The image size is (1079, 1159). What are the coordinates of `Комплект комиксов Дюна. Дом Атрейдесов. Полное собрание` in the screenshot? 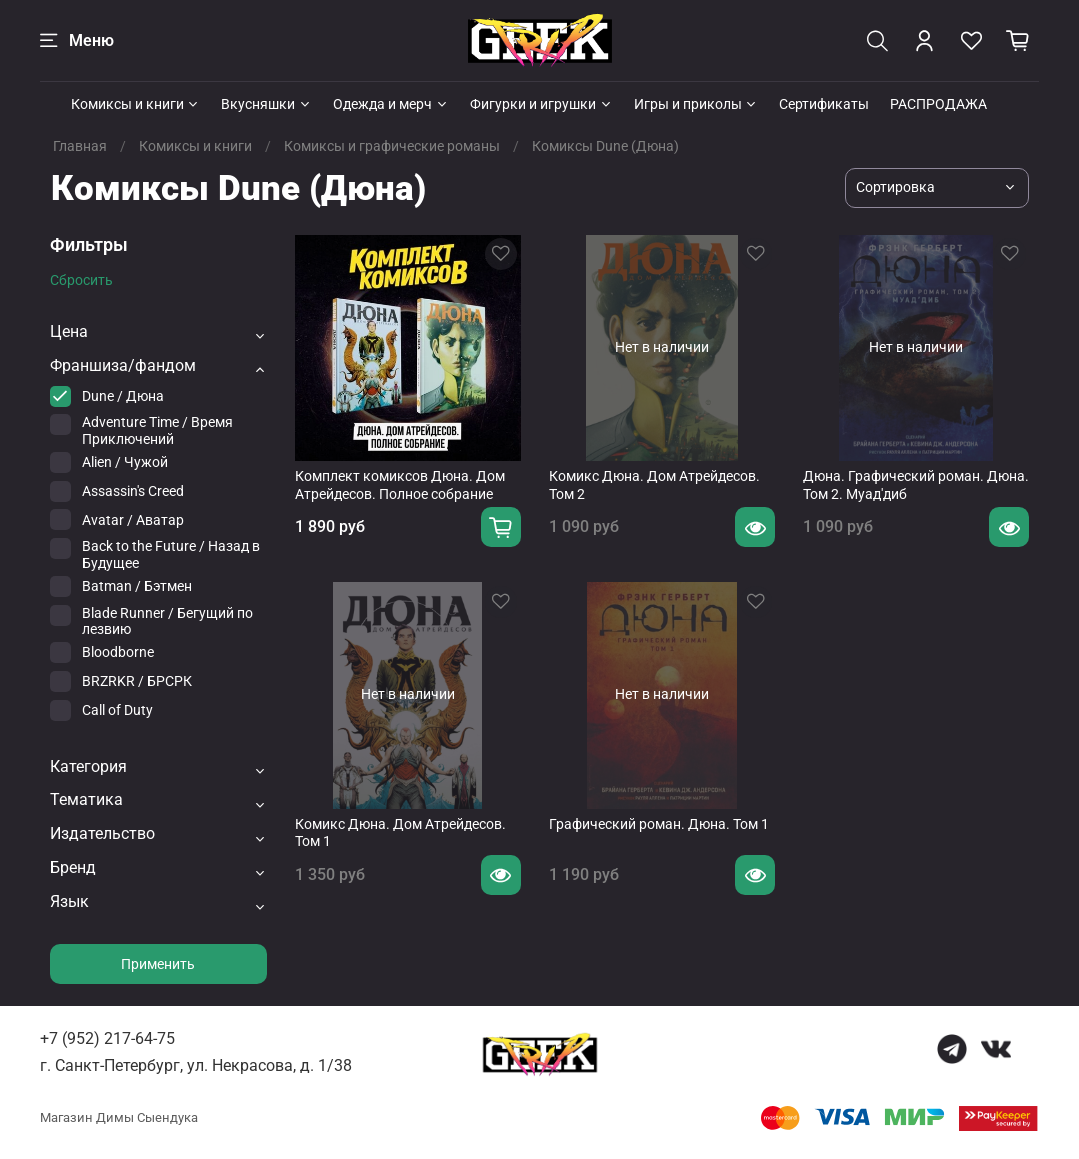 It's located at (400, 485).